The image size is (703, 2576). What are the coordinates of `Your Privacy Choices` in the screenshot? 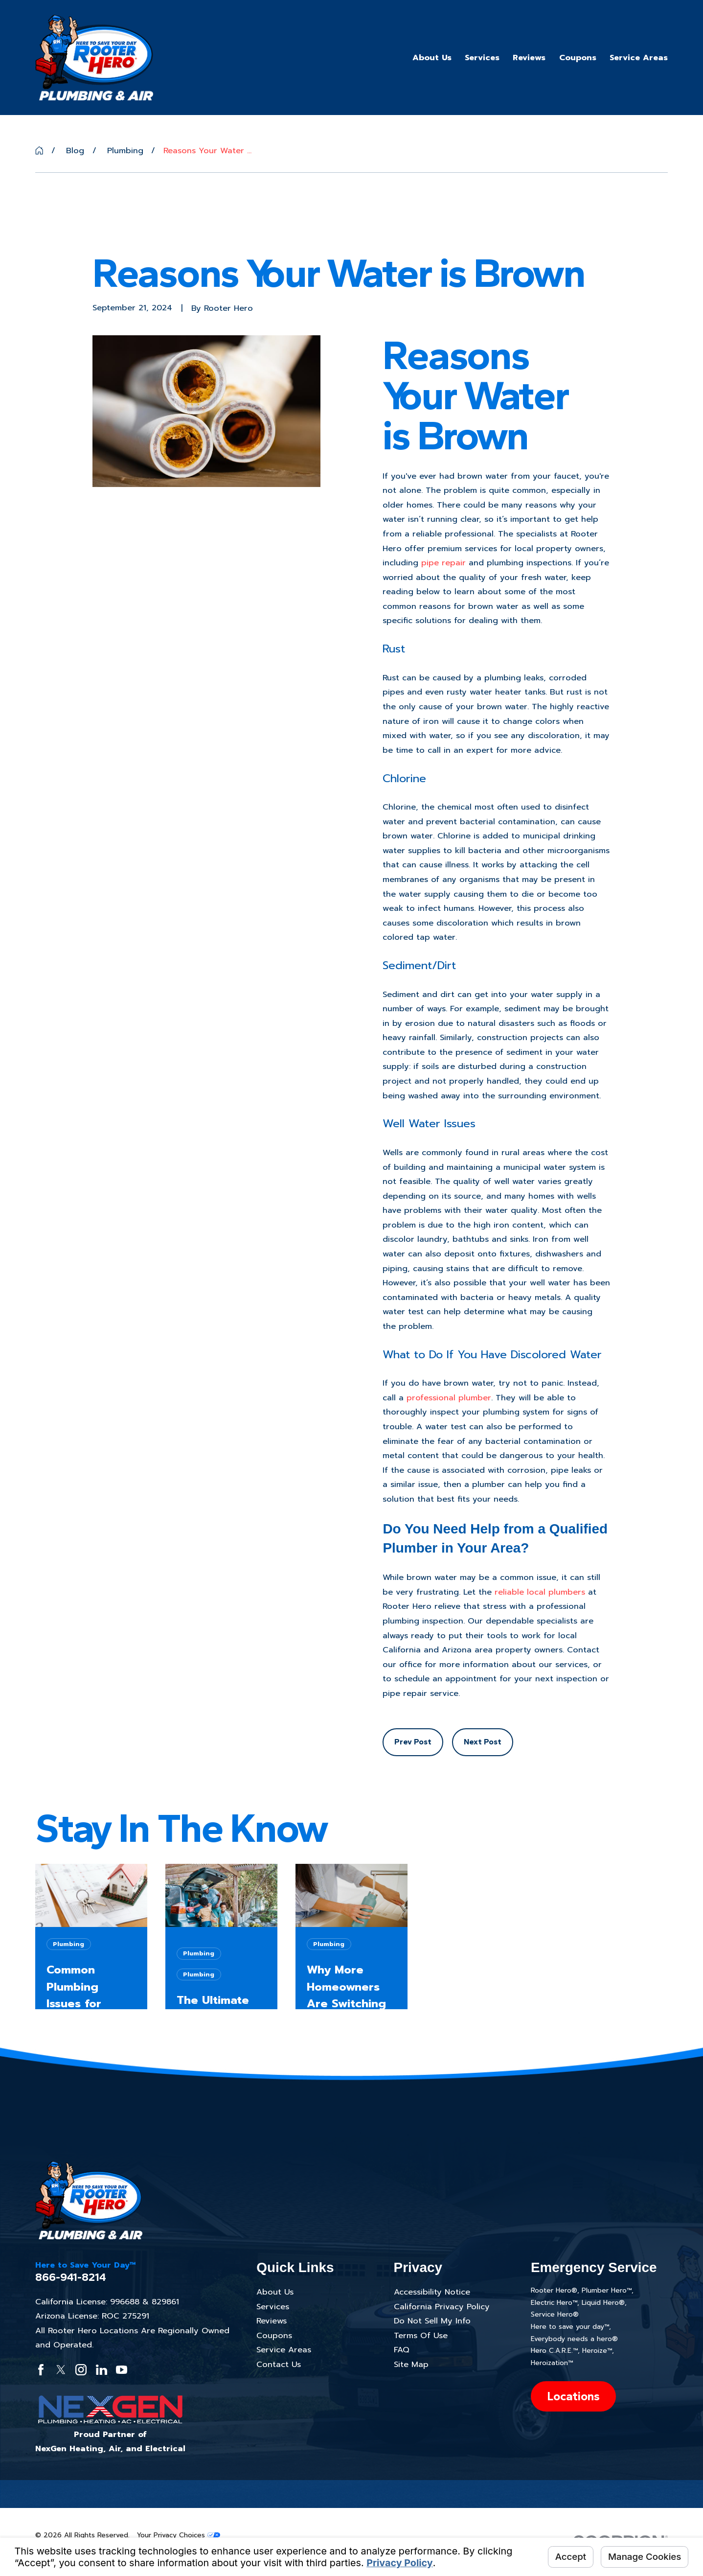 It's located at (178, 2535).